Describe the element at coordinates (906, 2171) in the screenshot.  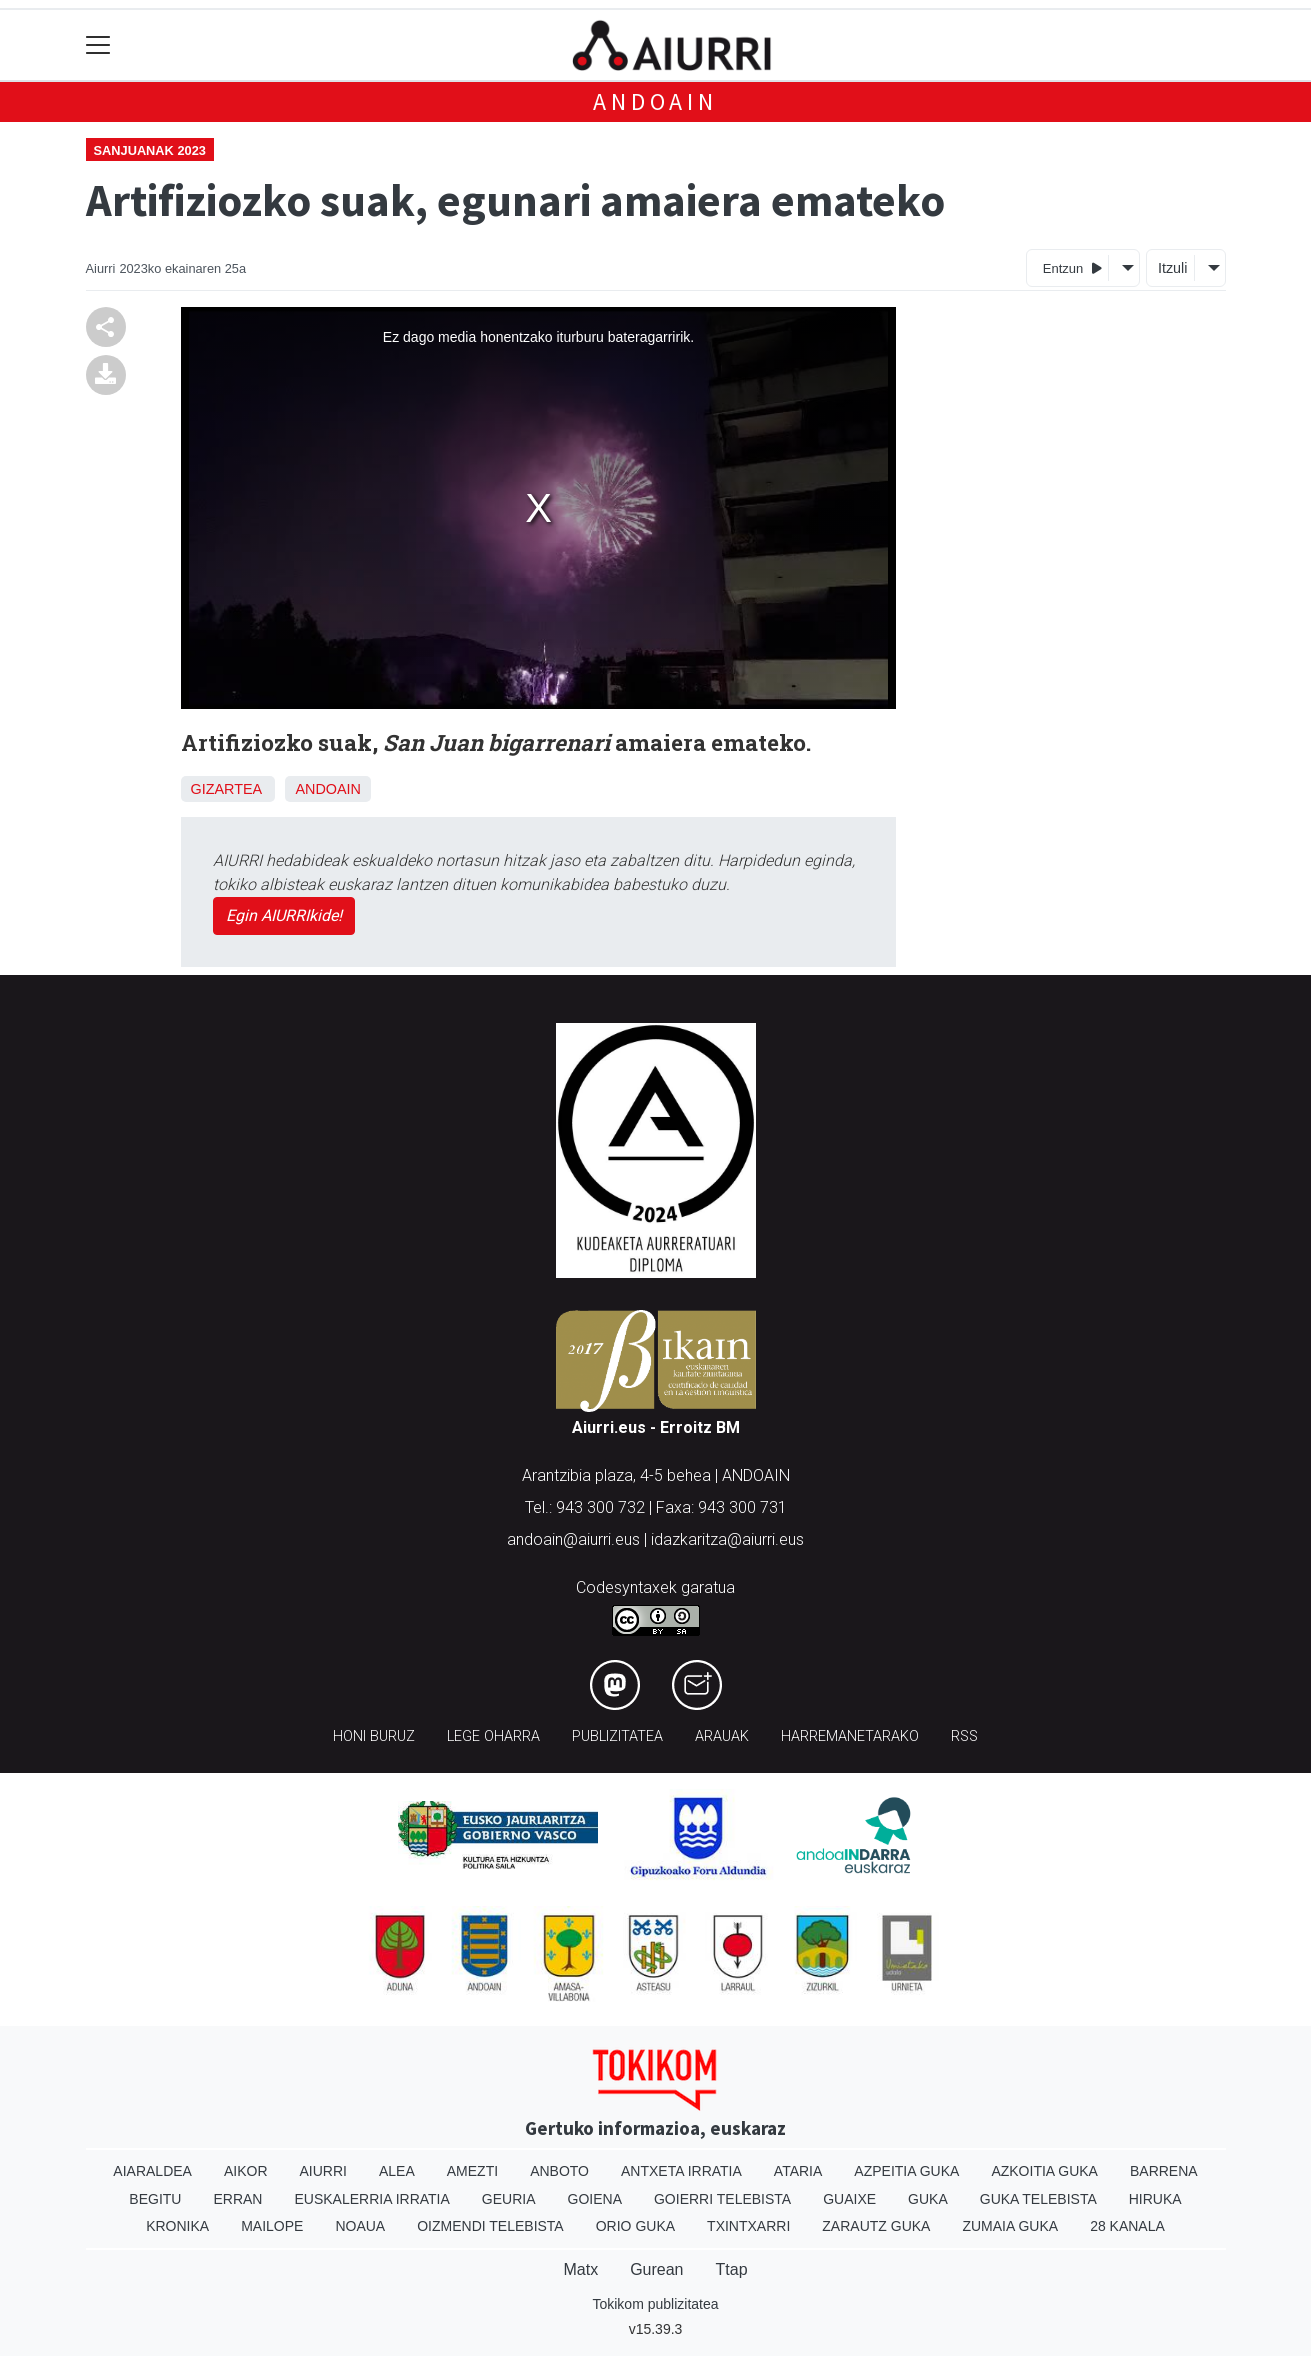
I see `Azpeitia Guka` at that location.